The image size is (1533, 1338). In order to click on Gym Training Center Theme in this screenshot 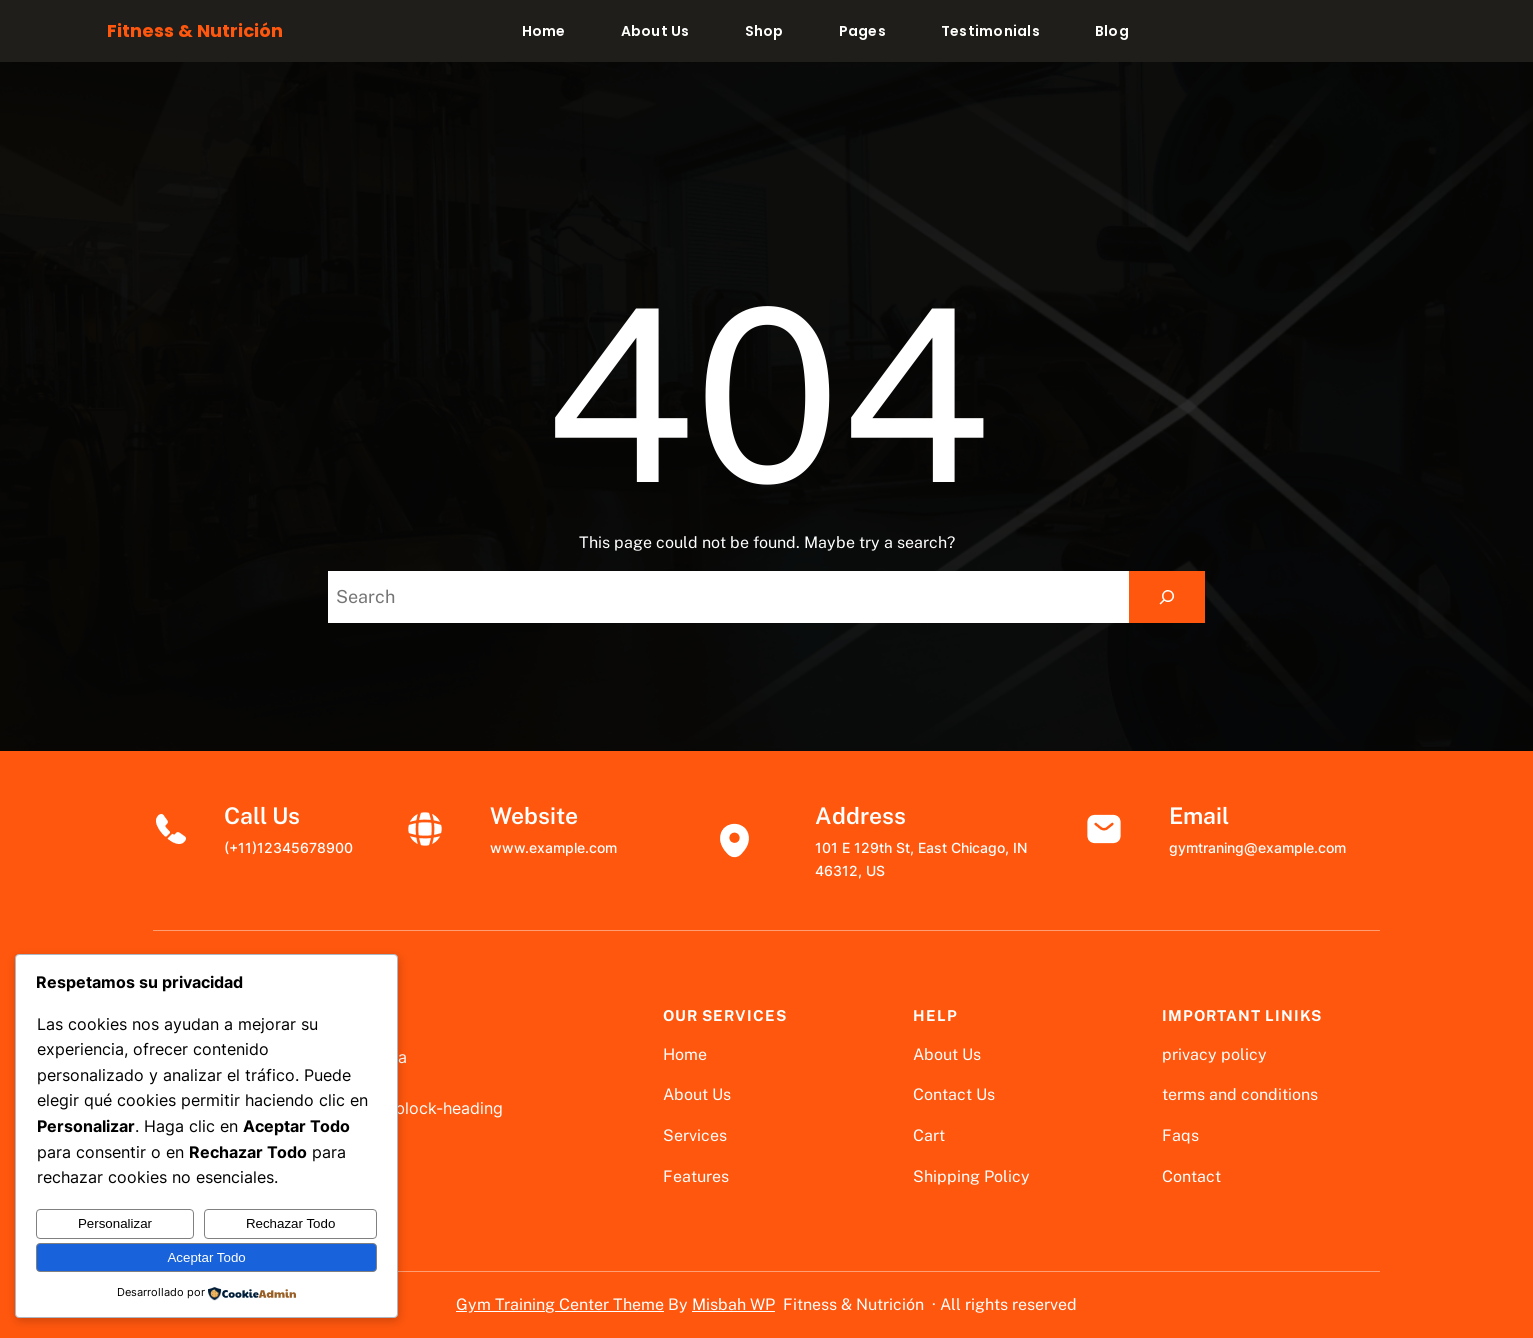, I will do `click(560, 1304)`.